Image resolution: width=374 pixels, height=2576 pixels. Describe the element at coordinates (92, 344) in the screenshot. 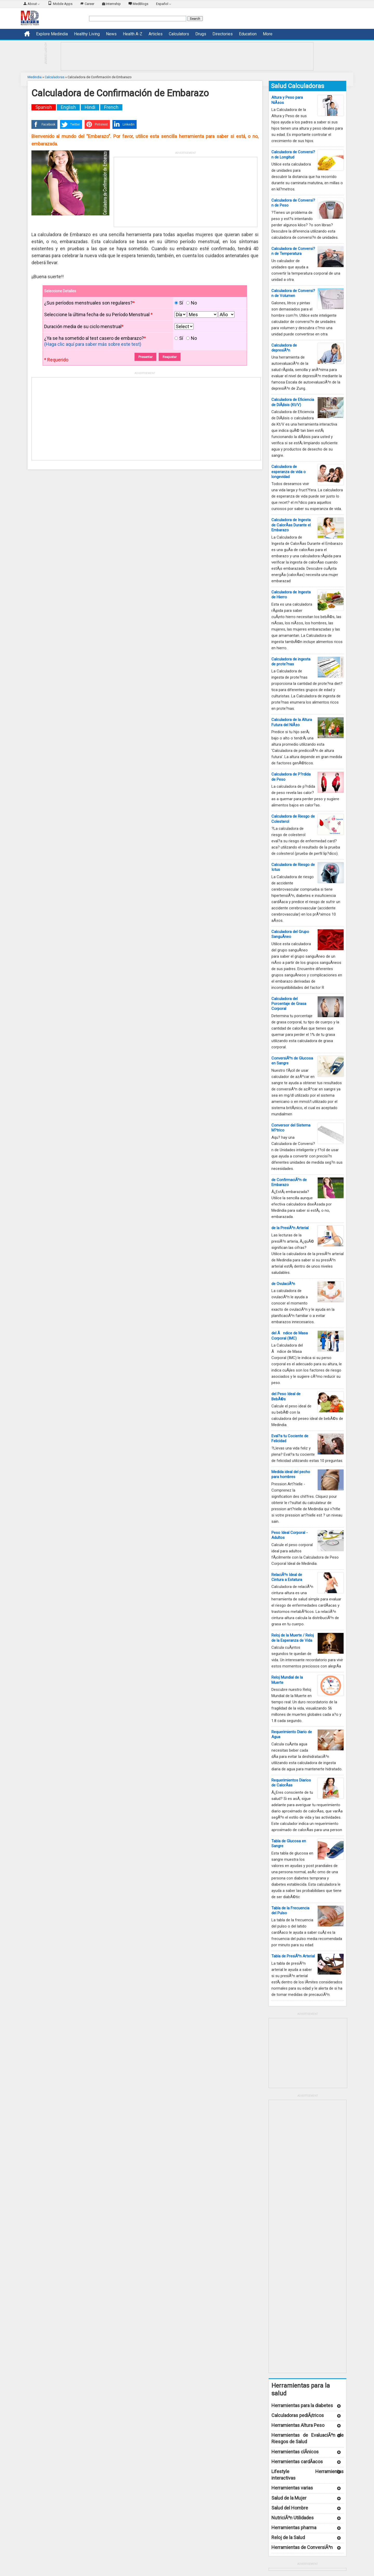

I see `(Haga clic aquí para saber más sobre este test)` at that location.